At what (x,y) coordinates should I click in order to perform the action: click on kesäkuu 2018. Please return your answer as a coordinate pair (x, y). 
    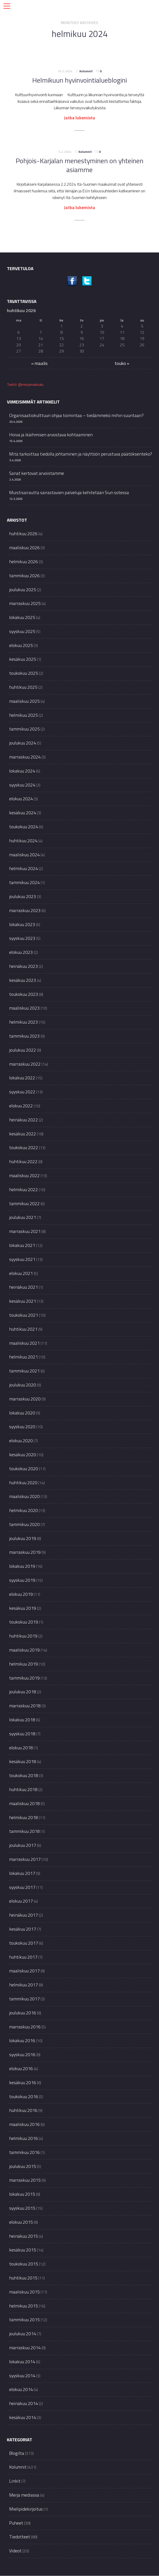
    Looking at the image, I should click on (22, 1761).